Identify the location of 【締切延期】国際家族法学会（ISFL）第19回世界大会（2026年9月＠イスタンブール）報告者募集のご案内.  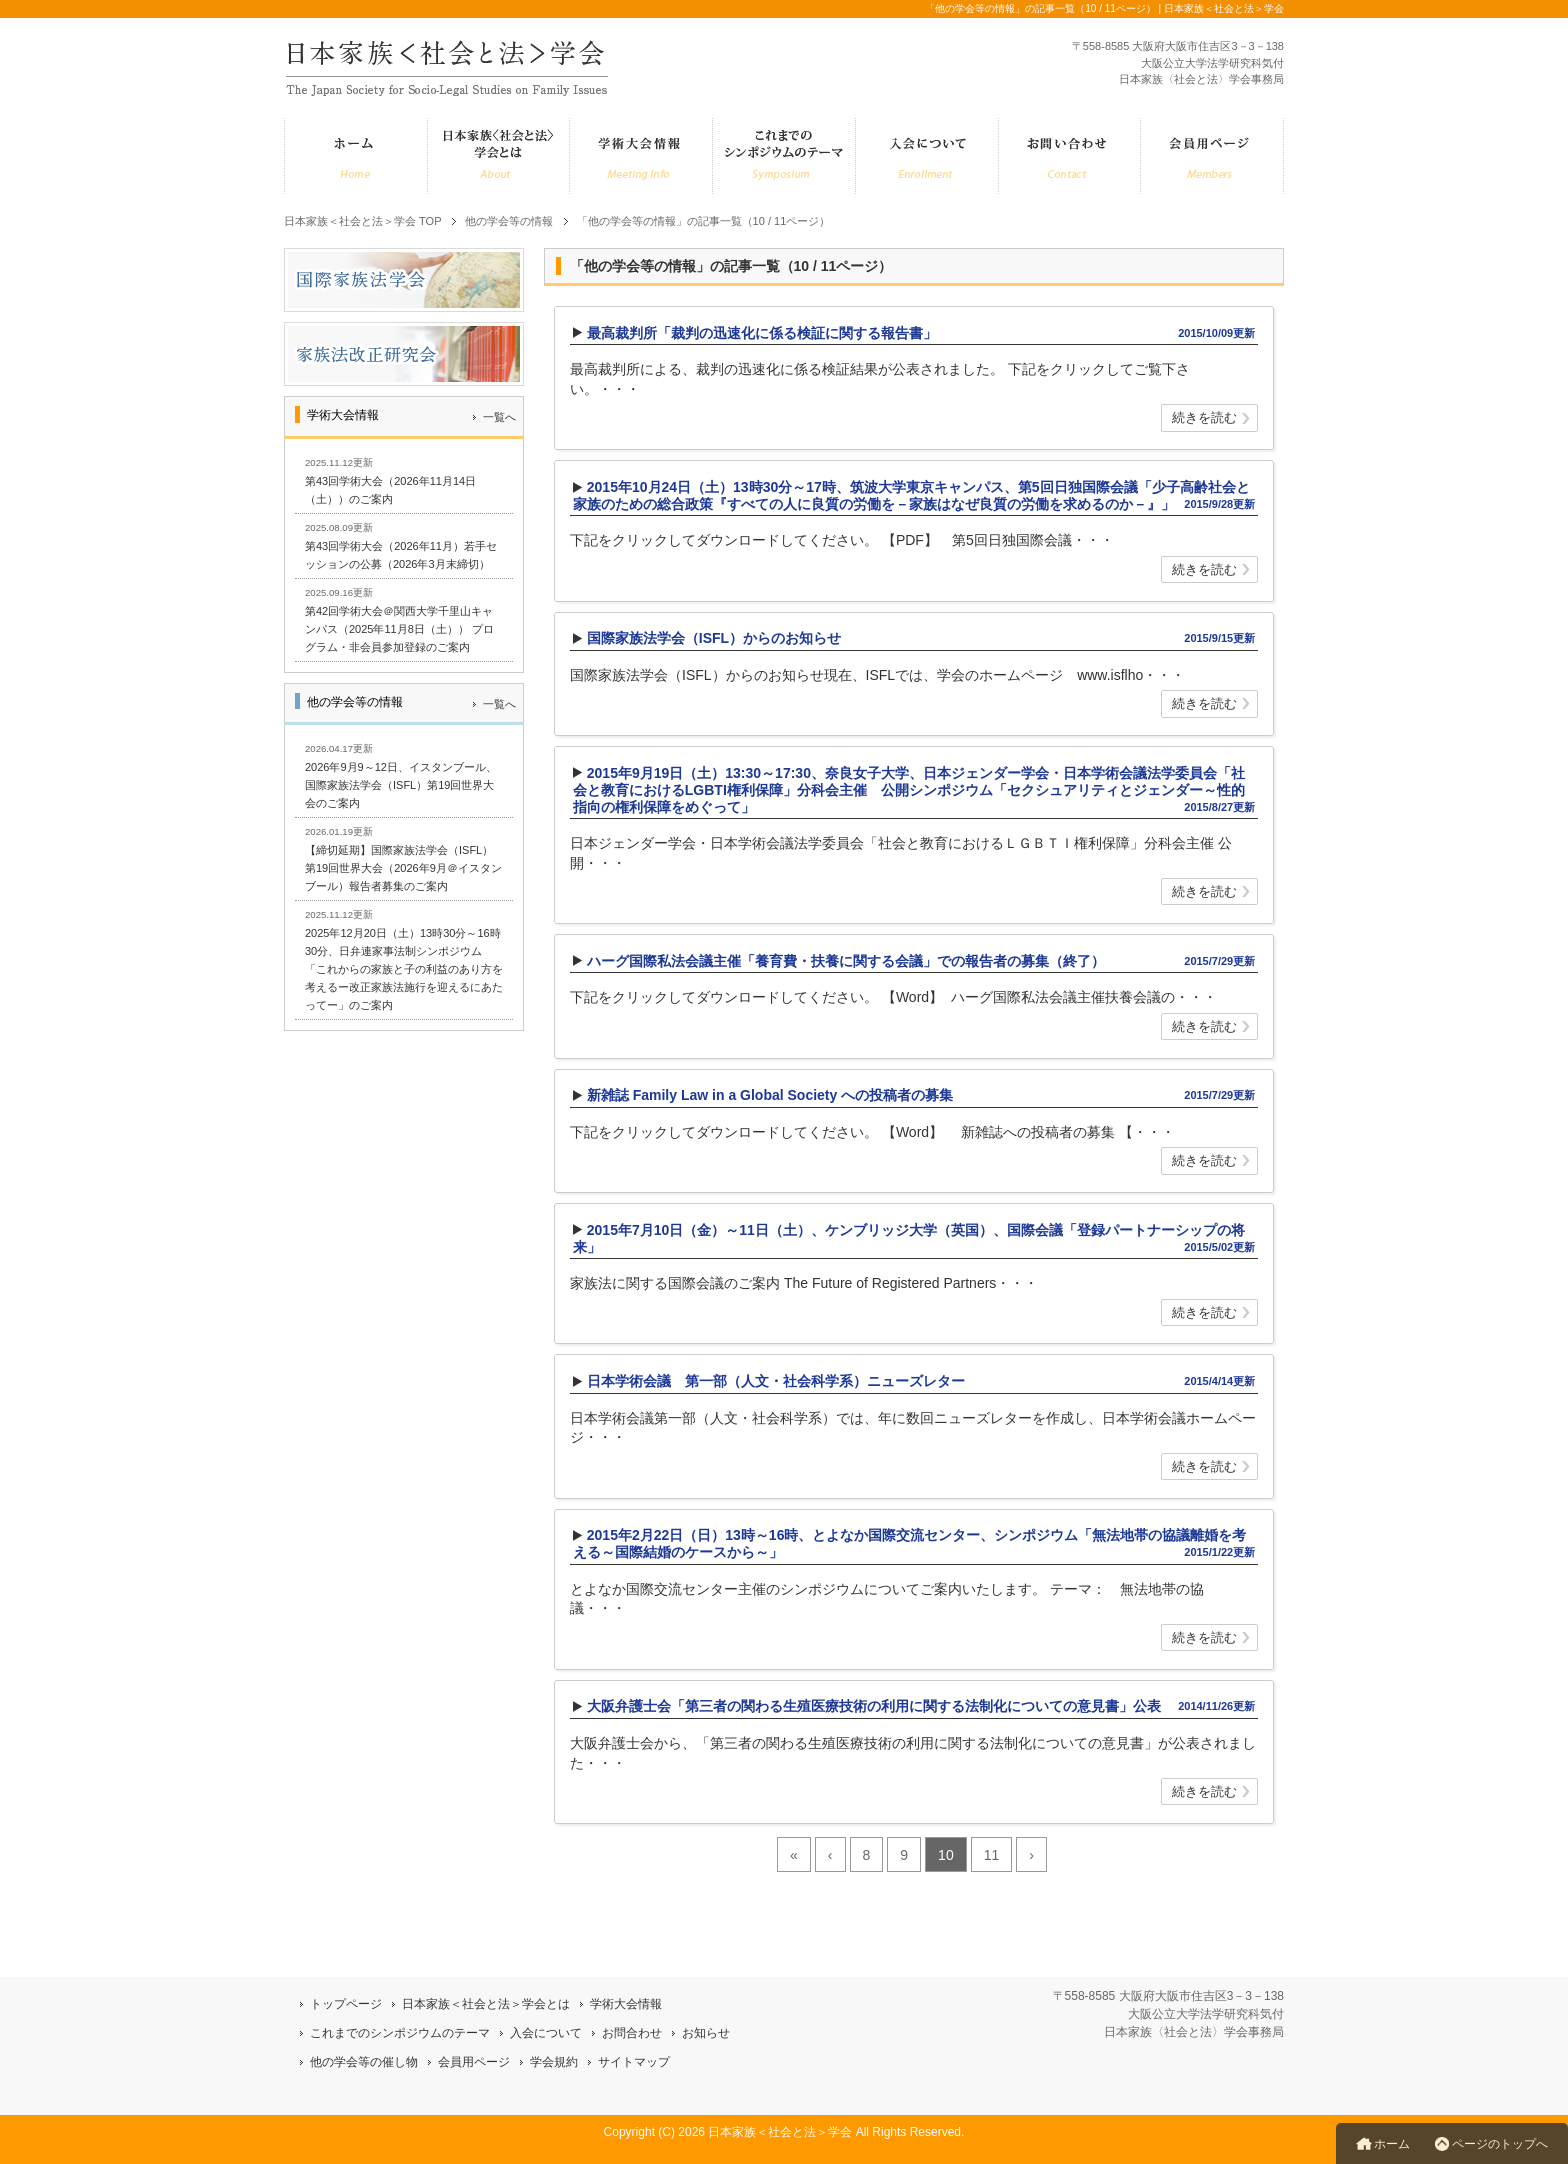
(403, 868).